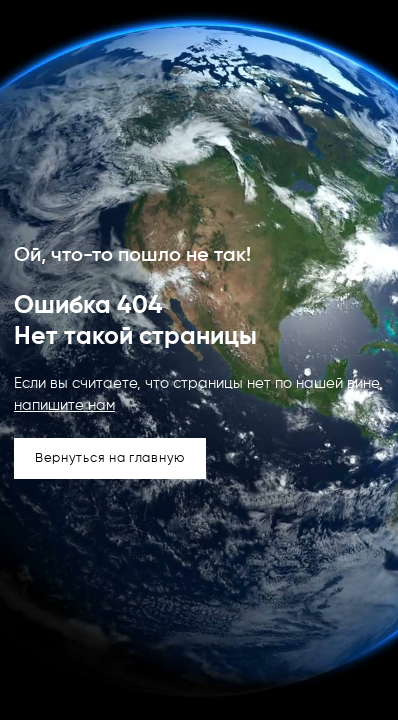 The image size is (398, 720). What do you see at coordinates (110, 458) in the screenshot?
I see `Вернуться на главную` at bounding box center [110, 458].